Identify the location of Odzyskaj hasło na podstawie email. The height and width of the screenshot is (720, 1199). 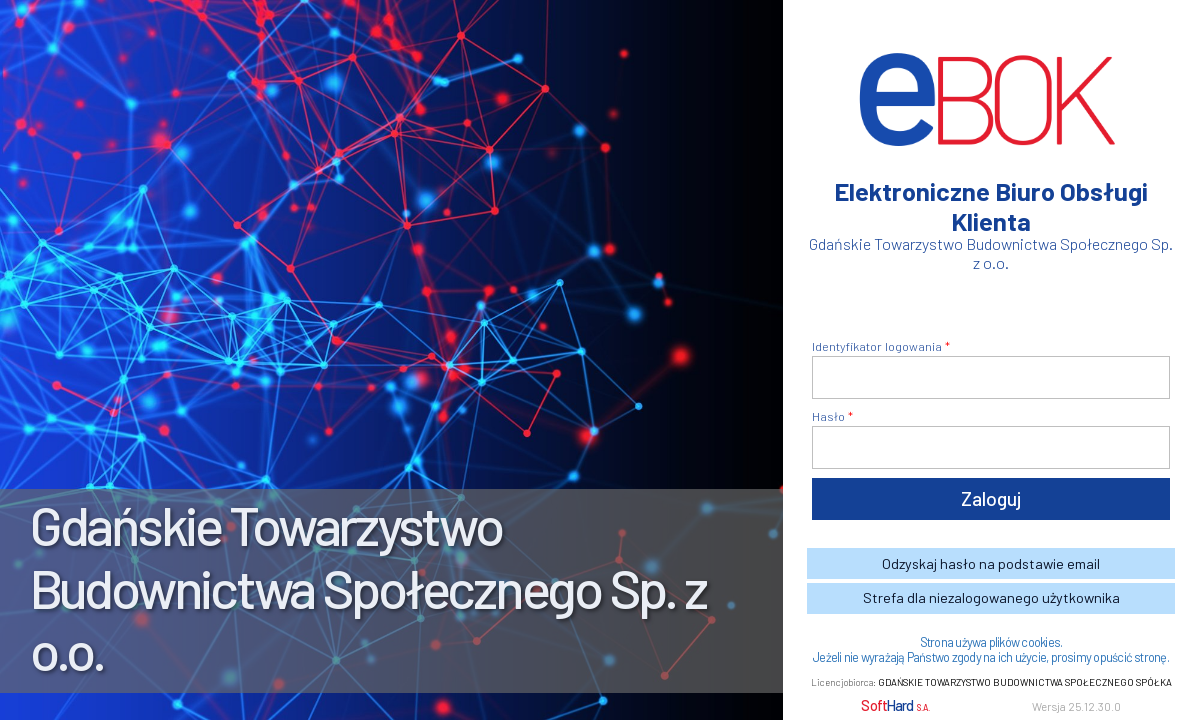
(991, 563).